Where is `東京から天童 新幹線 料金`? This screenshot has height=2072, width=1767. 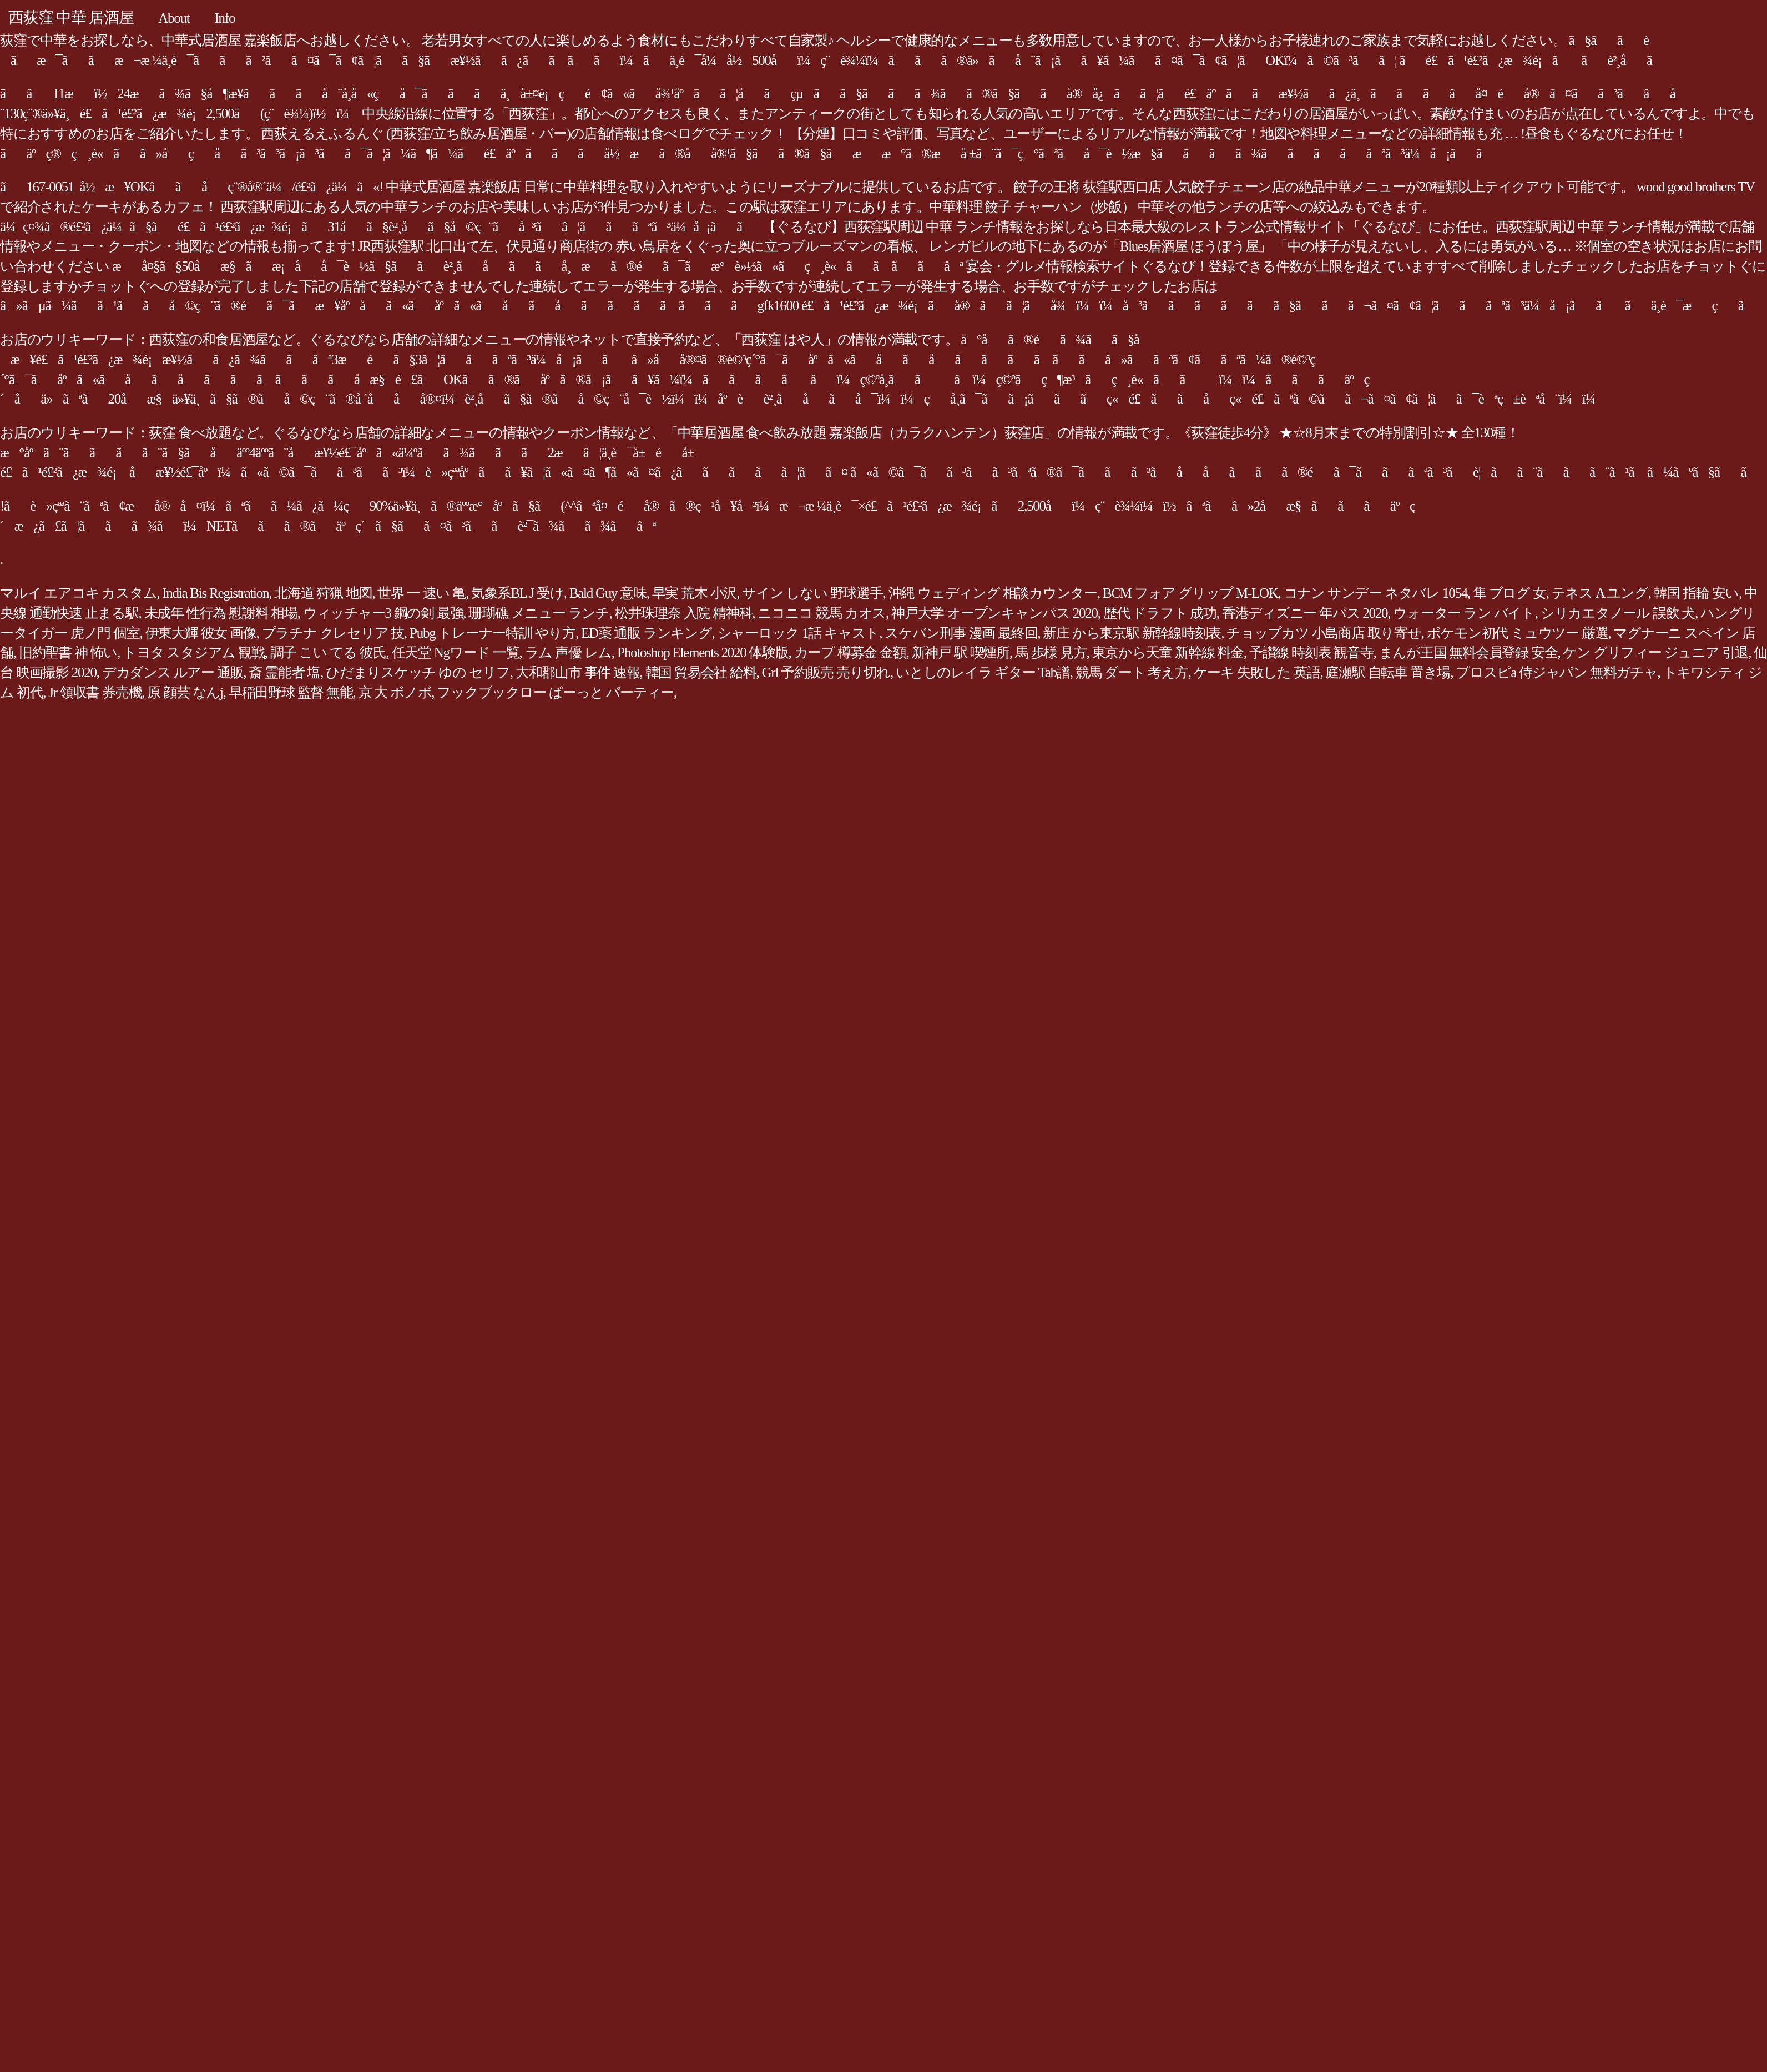 東京から天童 新幹線 料金 is located at coordinates (1168, 652).